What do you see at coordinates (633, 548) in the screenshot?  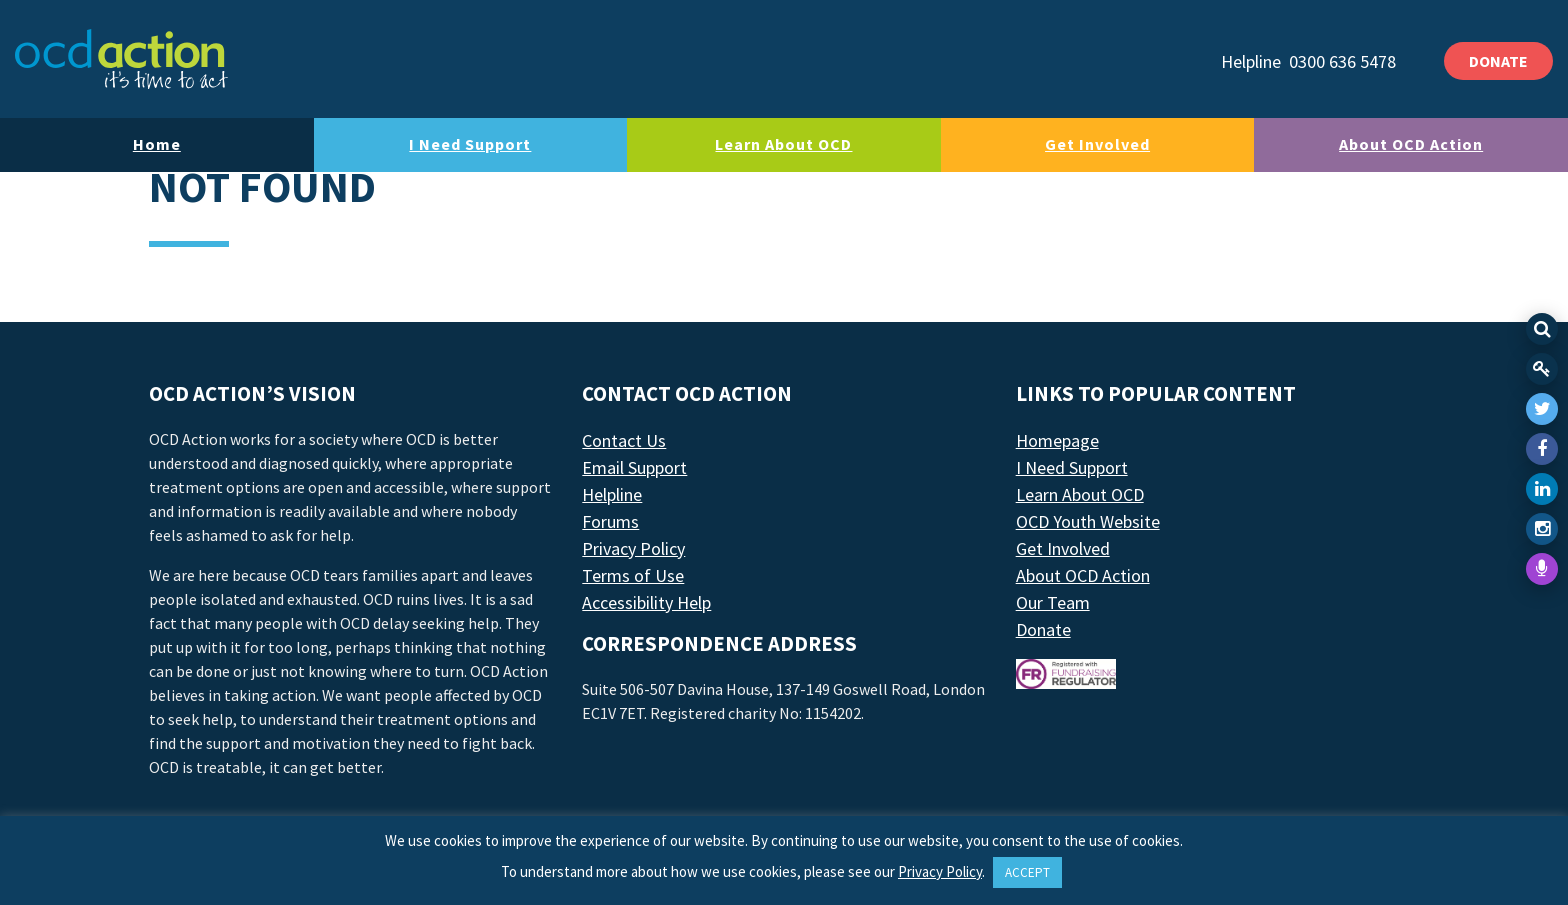 I see `Privacy Policy` at bounding box center [633, 548].